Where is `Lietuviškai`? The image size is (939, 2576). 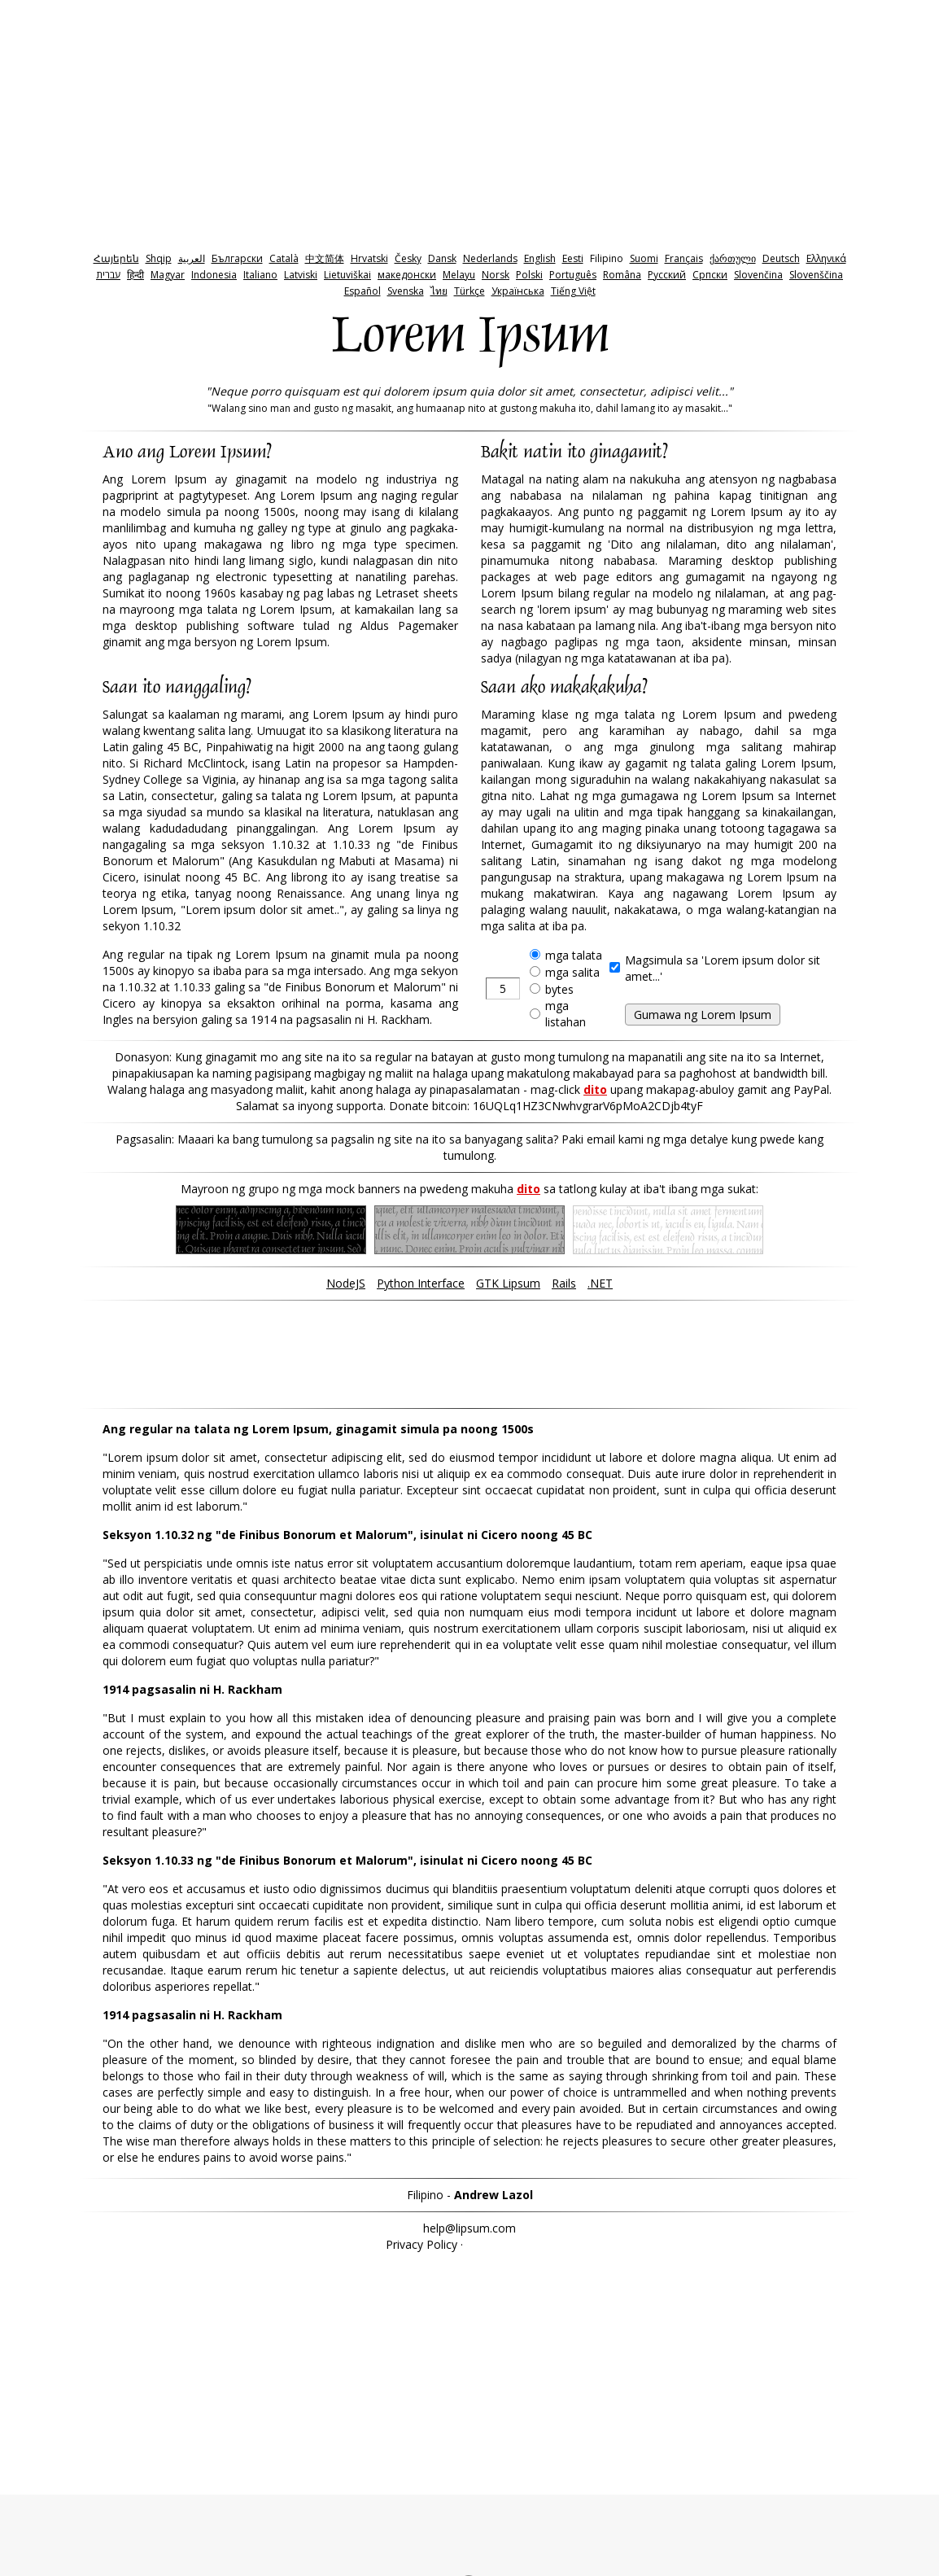
Lietuviškai is located at coordinates (347, 275).